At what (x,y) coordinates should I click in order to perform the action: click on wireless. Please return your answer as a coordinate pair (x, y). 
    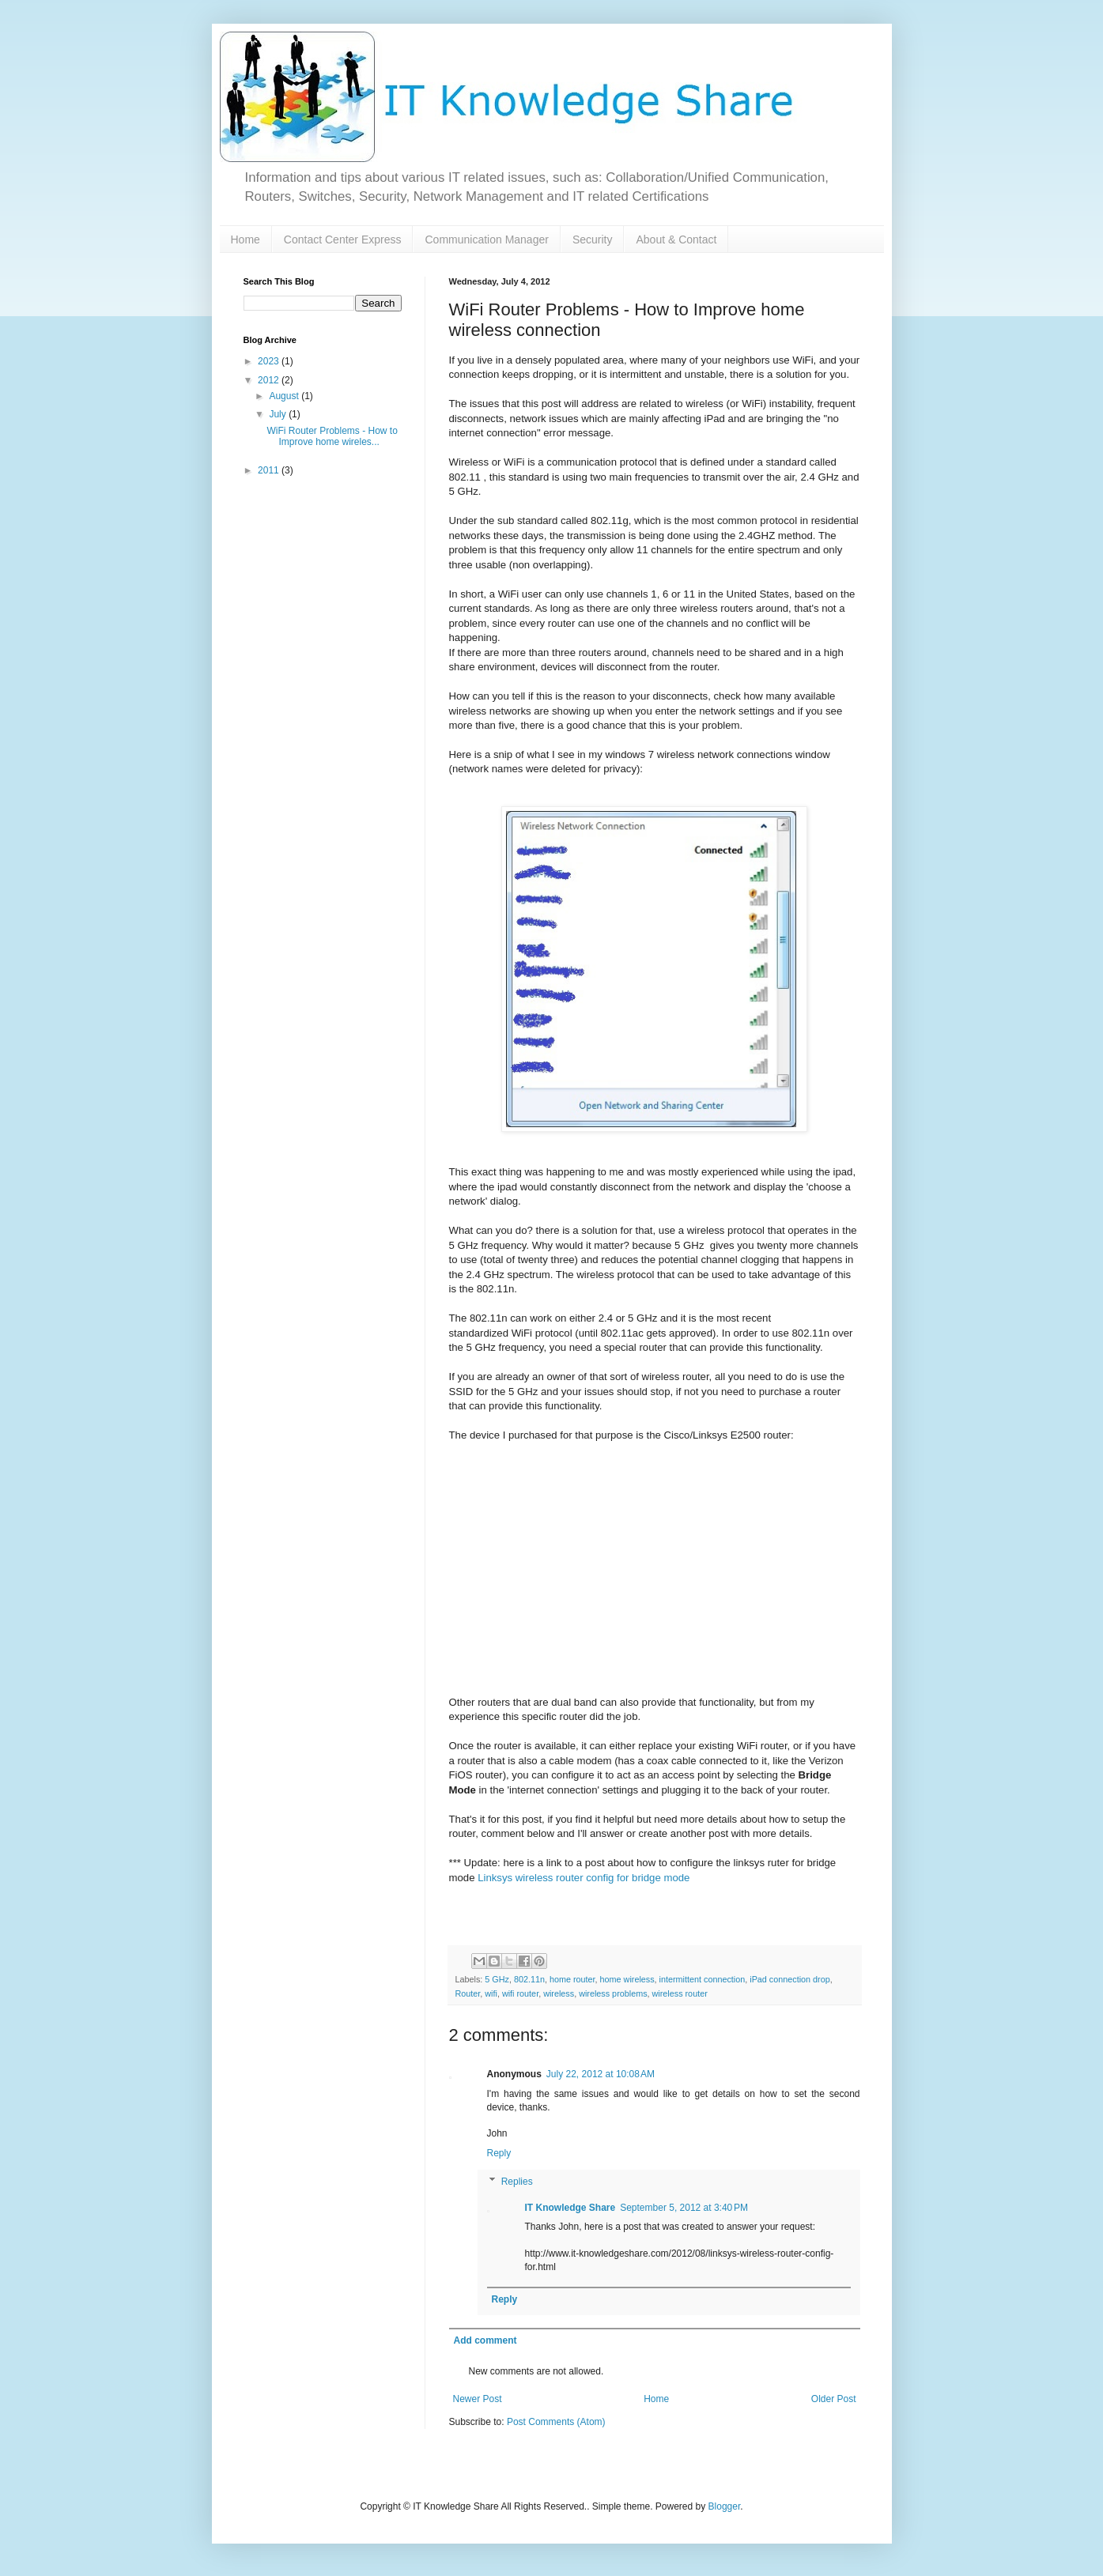
    Looking at the image, I should click on (558, 1993).